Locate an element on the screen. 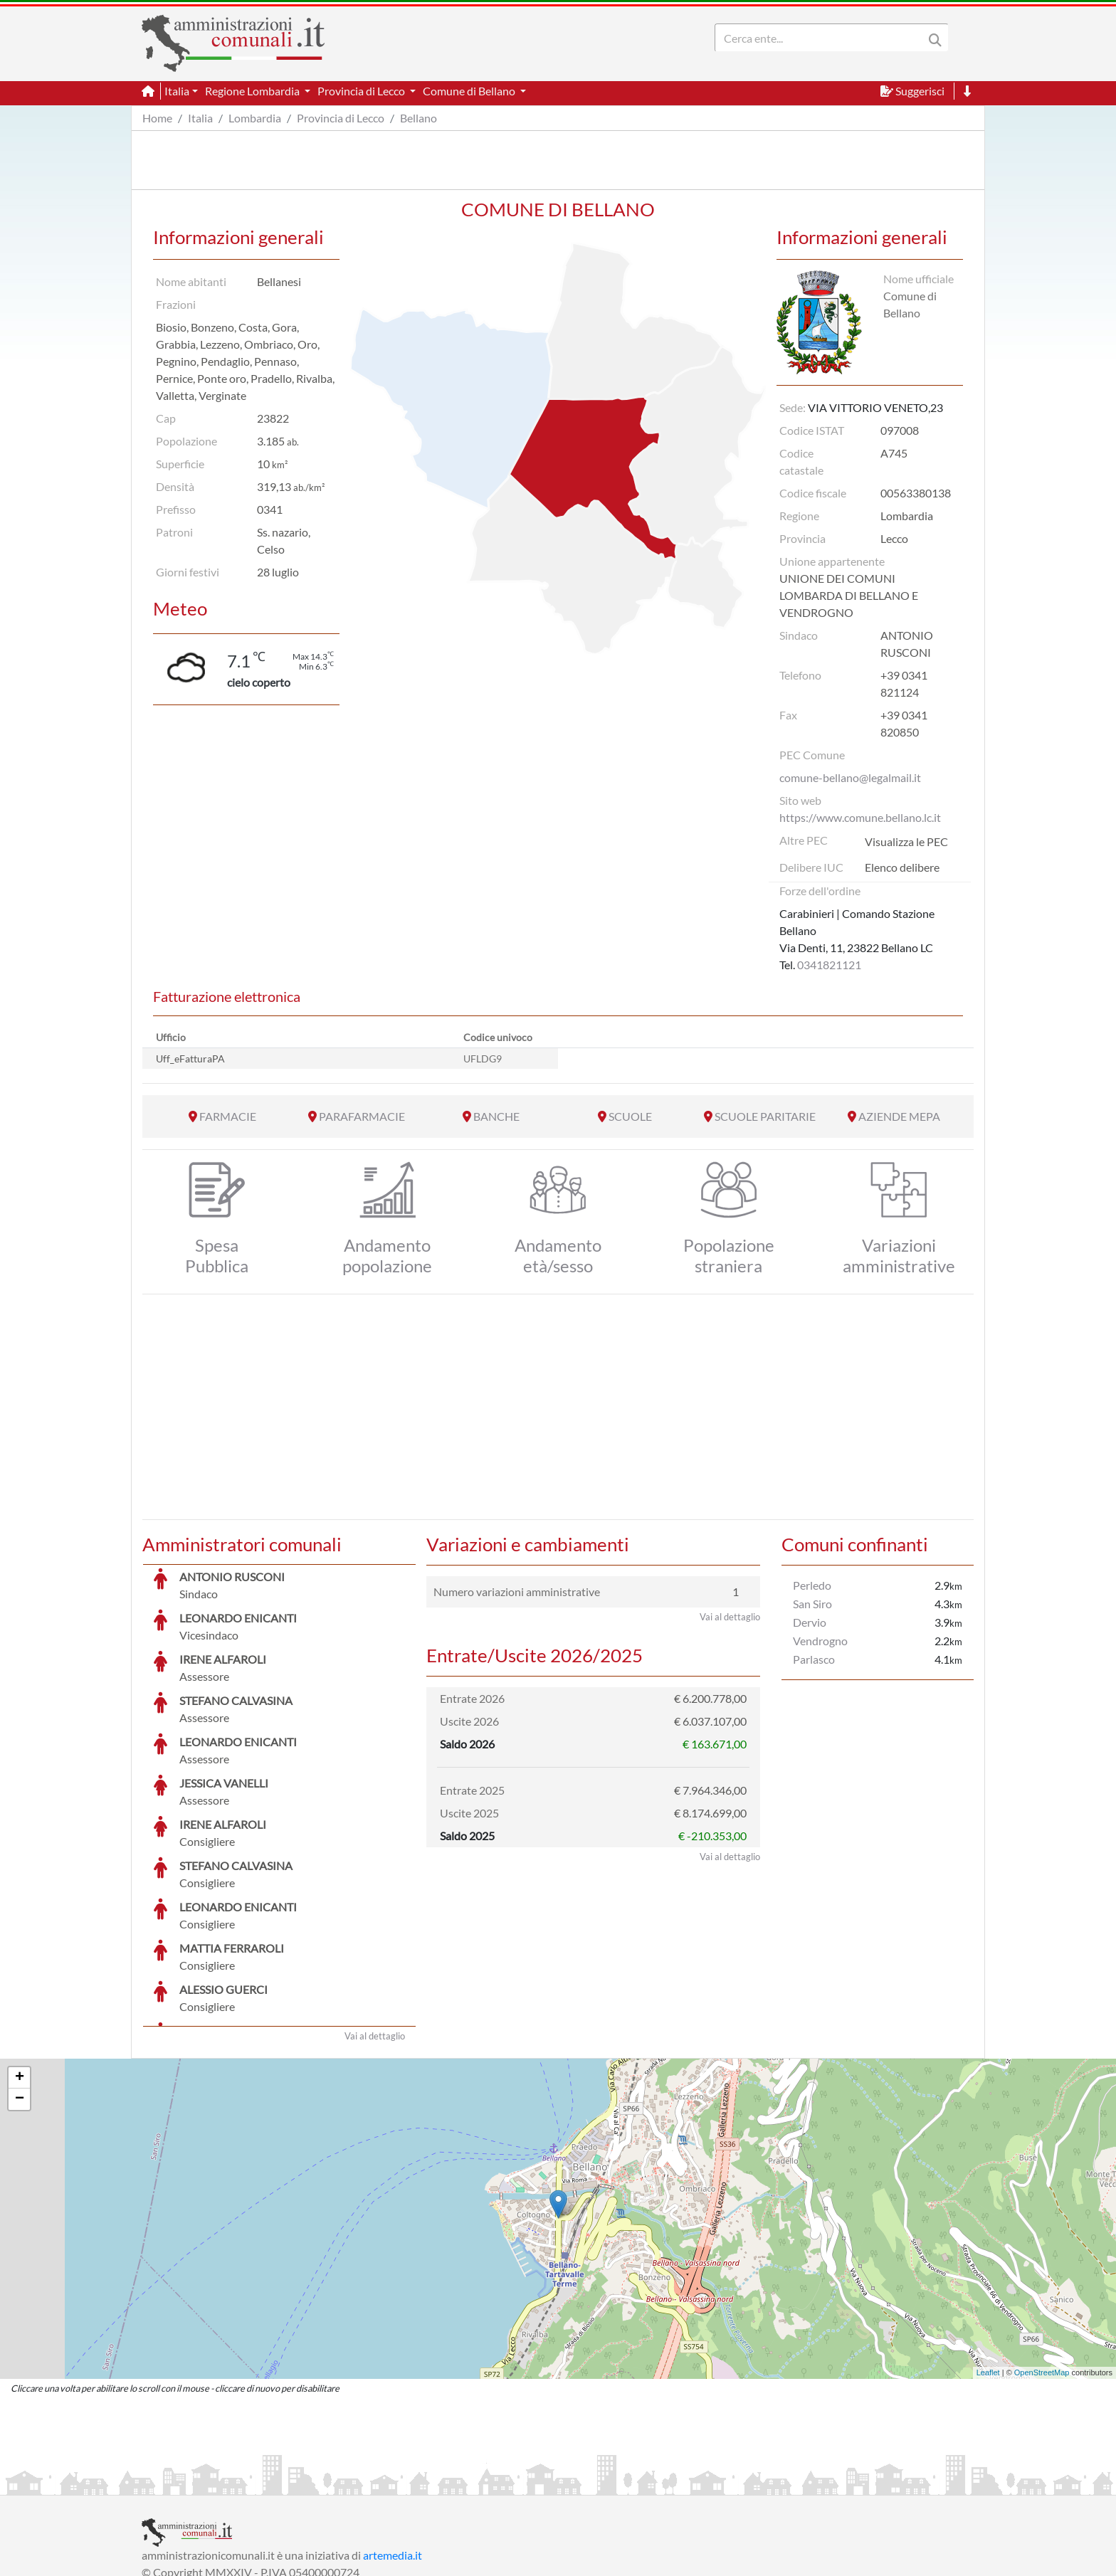 The image size is (1116, 2576). San Siro is located at coordinates (812, 1603).